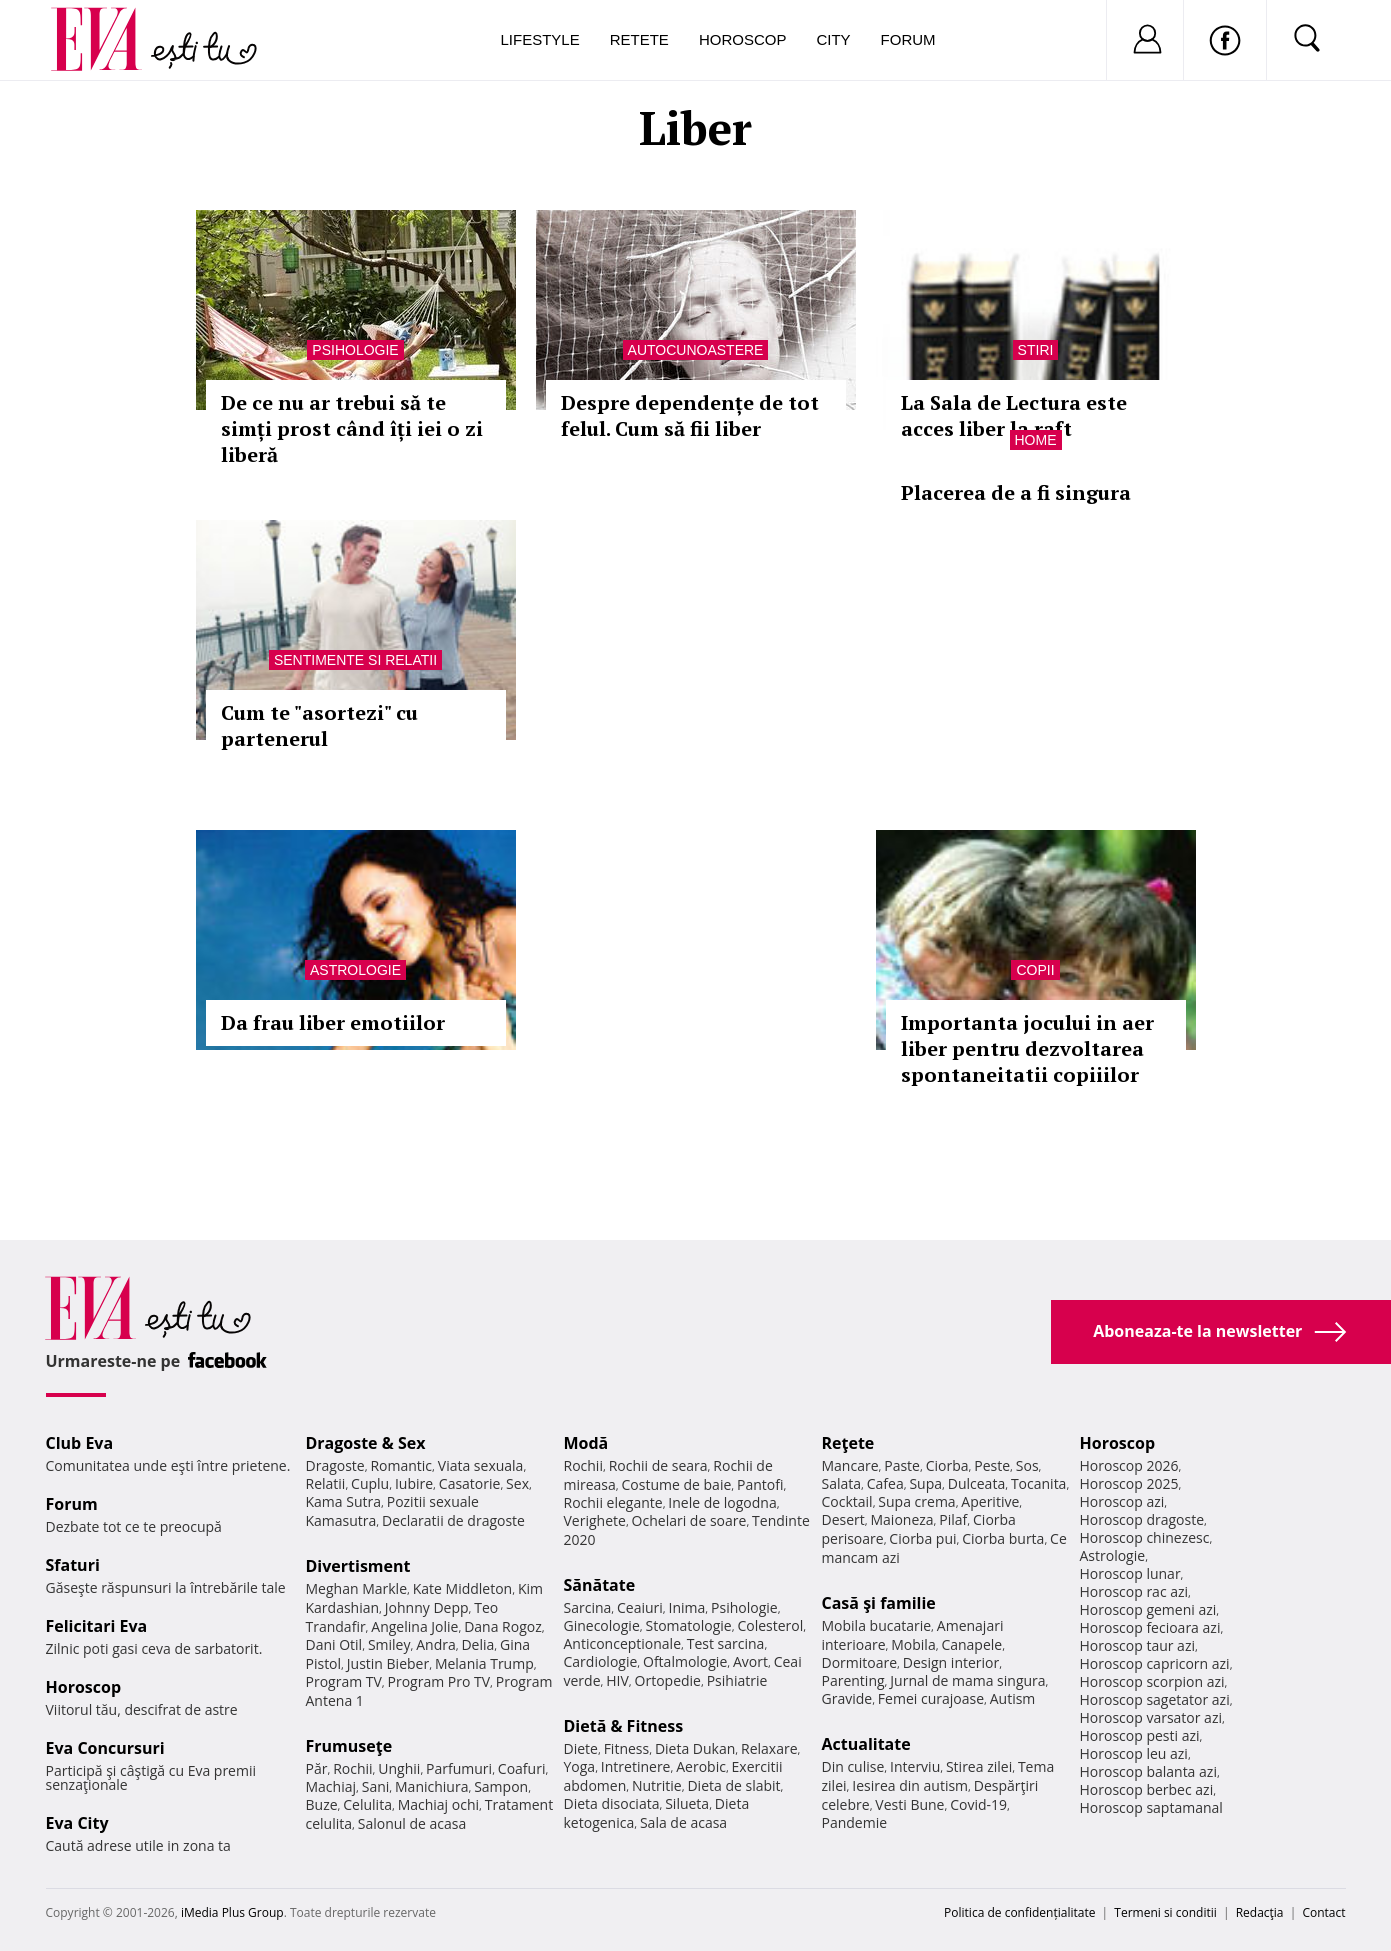 This screenshot has height=1951, width=1391. Describe the element at coordinates (847, 1698) in the screenshot. I see `Gravide` at that location.